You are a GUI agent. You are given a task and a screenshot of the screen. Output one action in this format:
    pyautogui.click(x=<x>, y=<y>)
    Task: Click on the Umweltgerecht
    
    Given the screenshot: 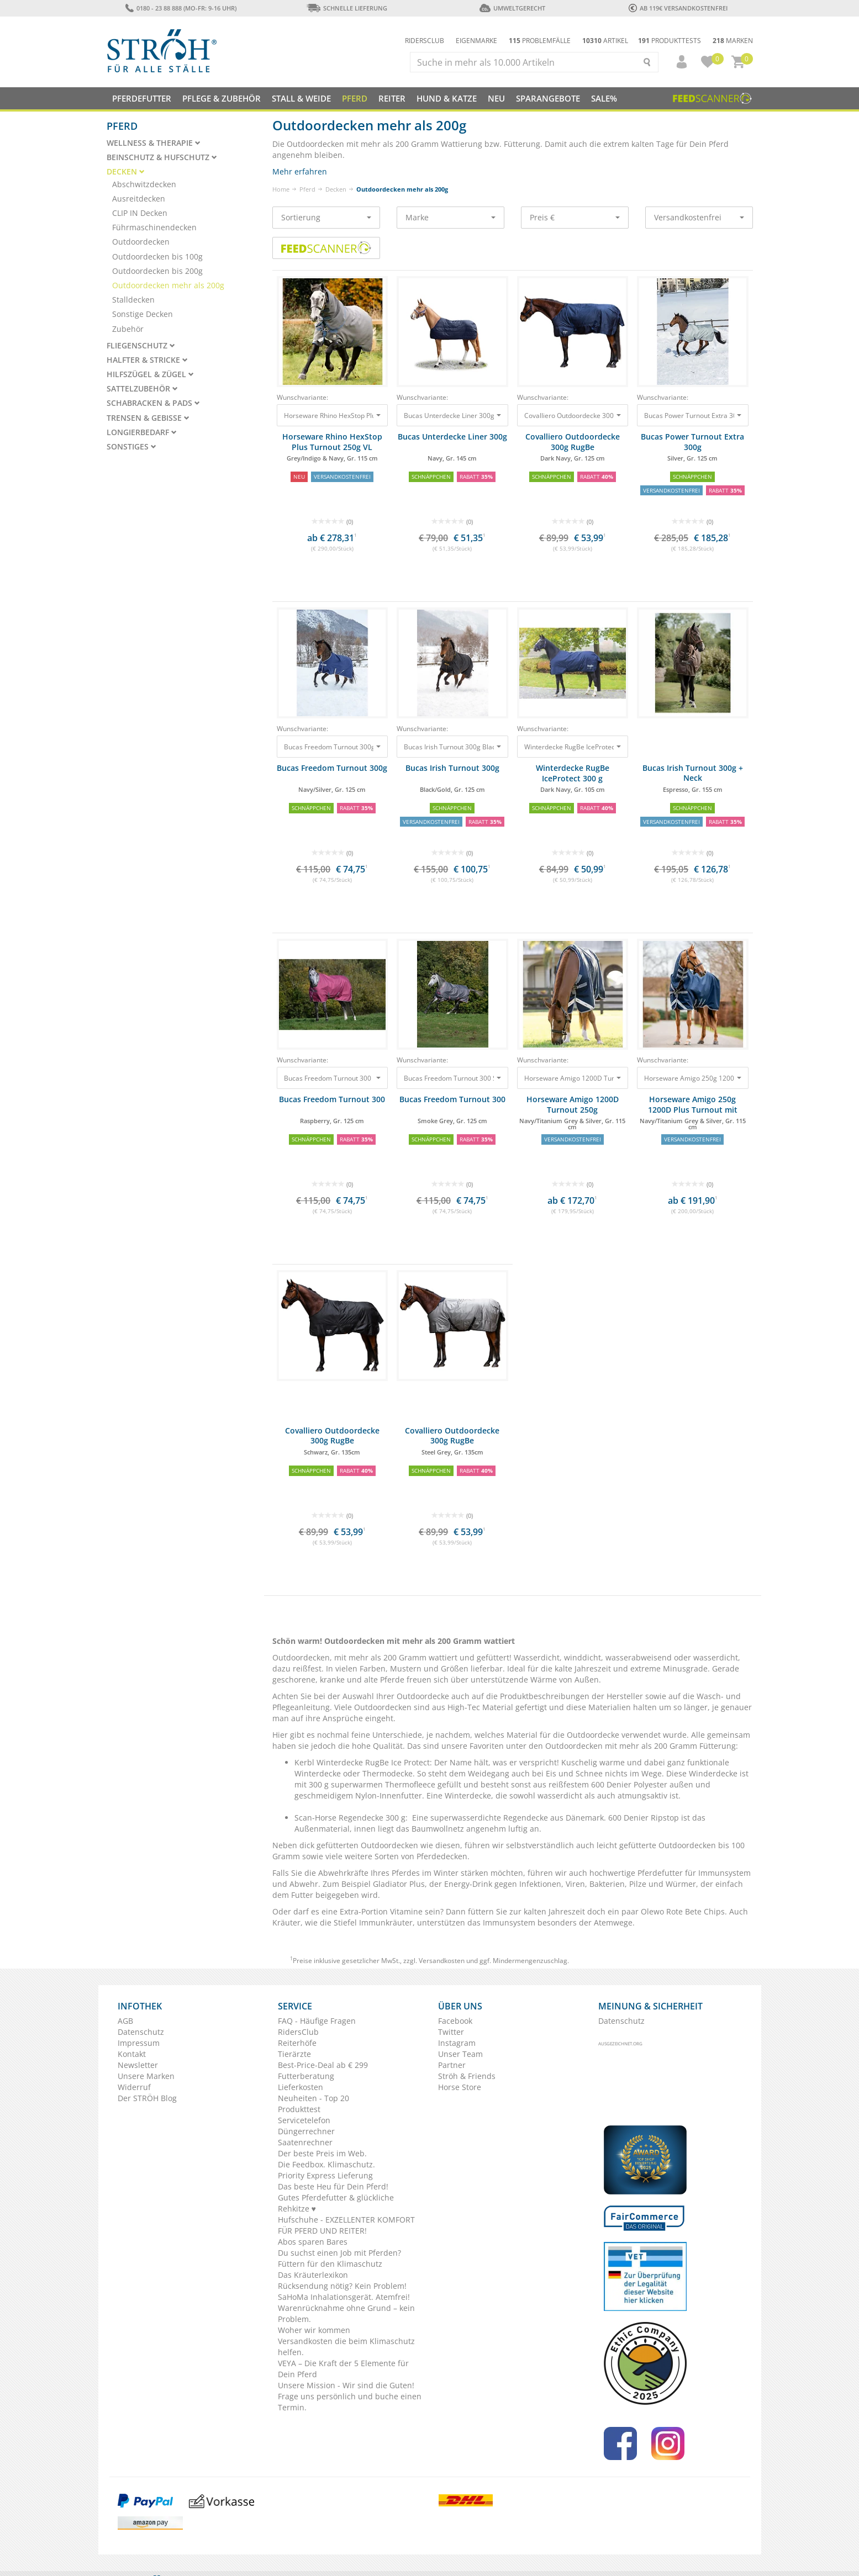 What is the action you would take?
    pyautogui.click(x=512, y=8)
    